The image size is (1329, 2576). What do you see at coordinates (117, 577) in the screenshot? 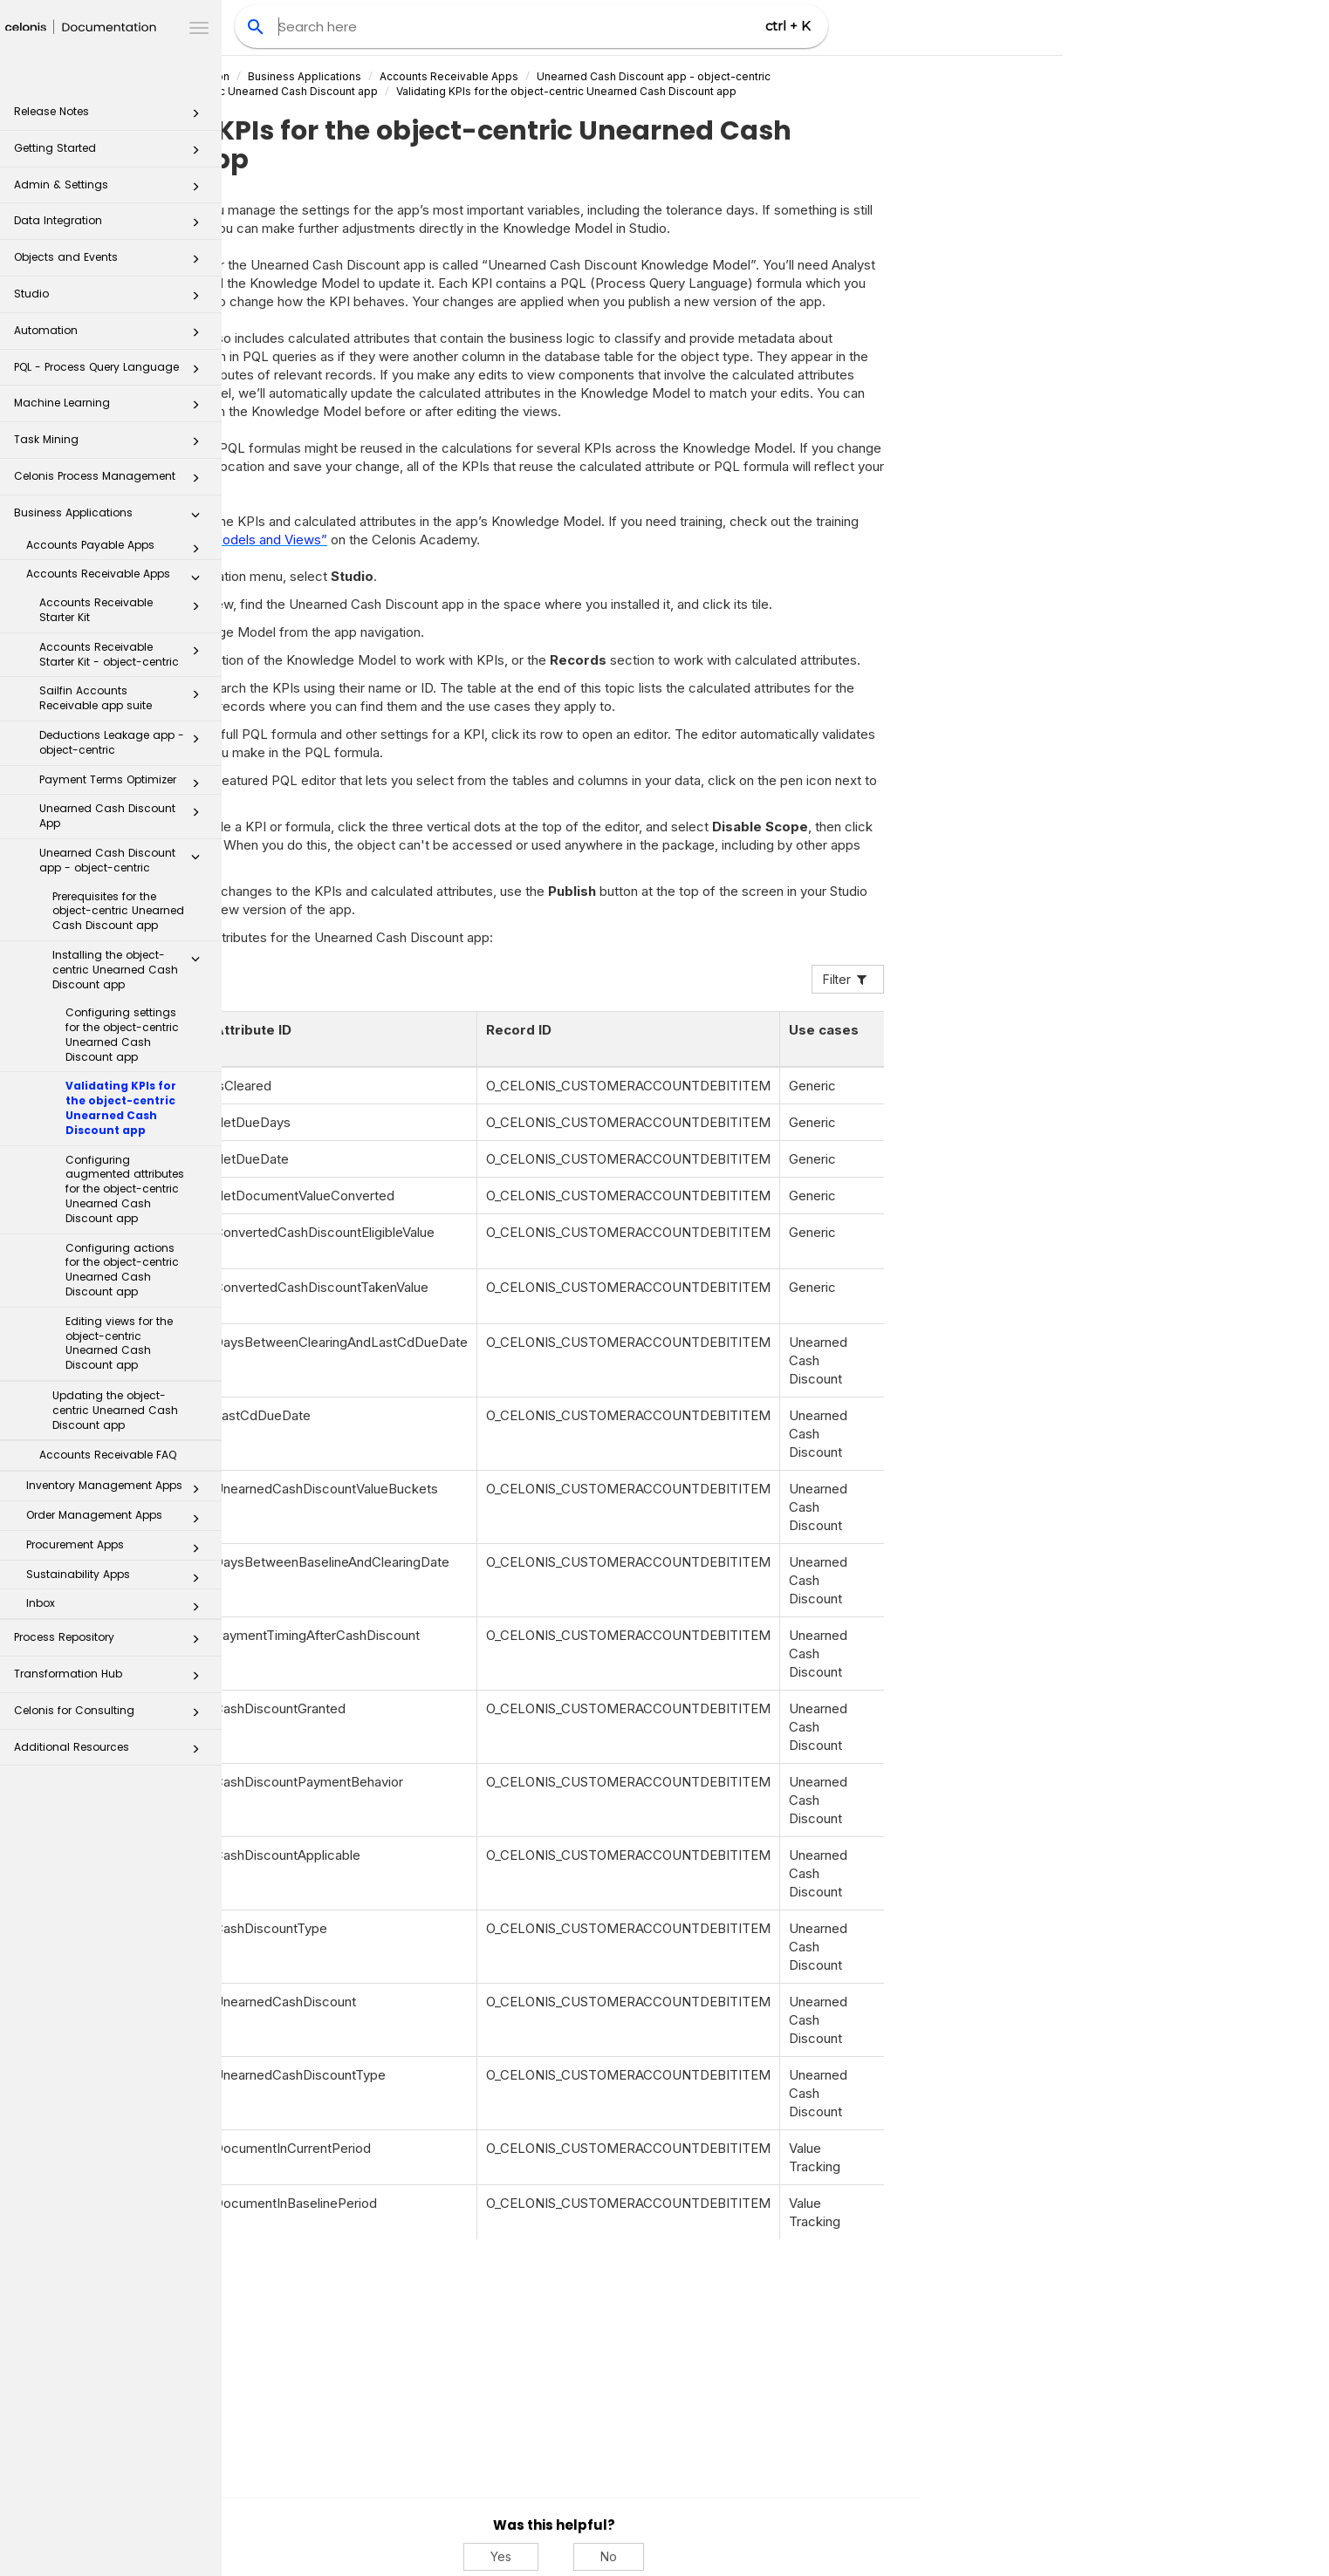
I see `Accounts Receivable Apps` at bounding box center [117, 577].